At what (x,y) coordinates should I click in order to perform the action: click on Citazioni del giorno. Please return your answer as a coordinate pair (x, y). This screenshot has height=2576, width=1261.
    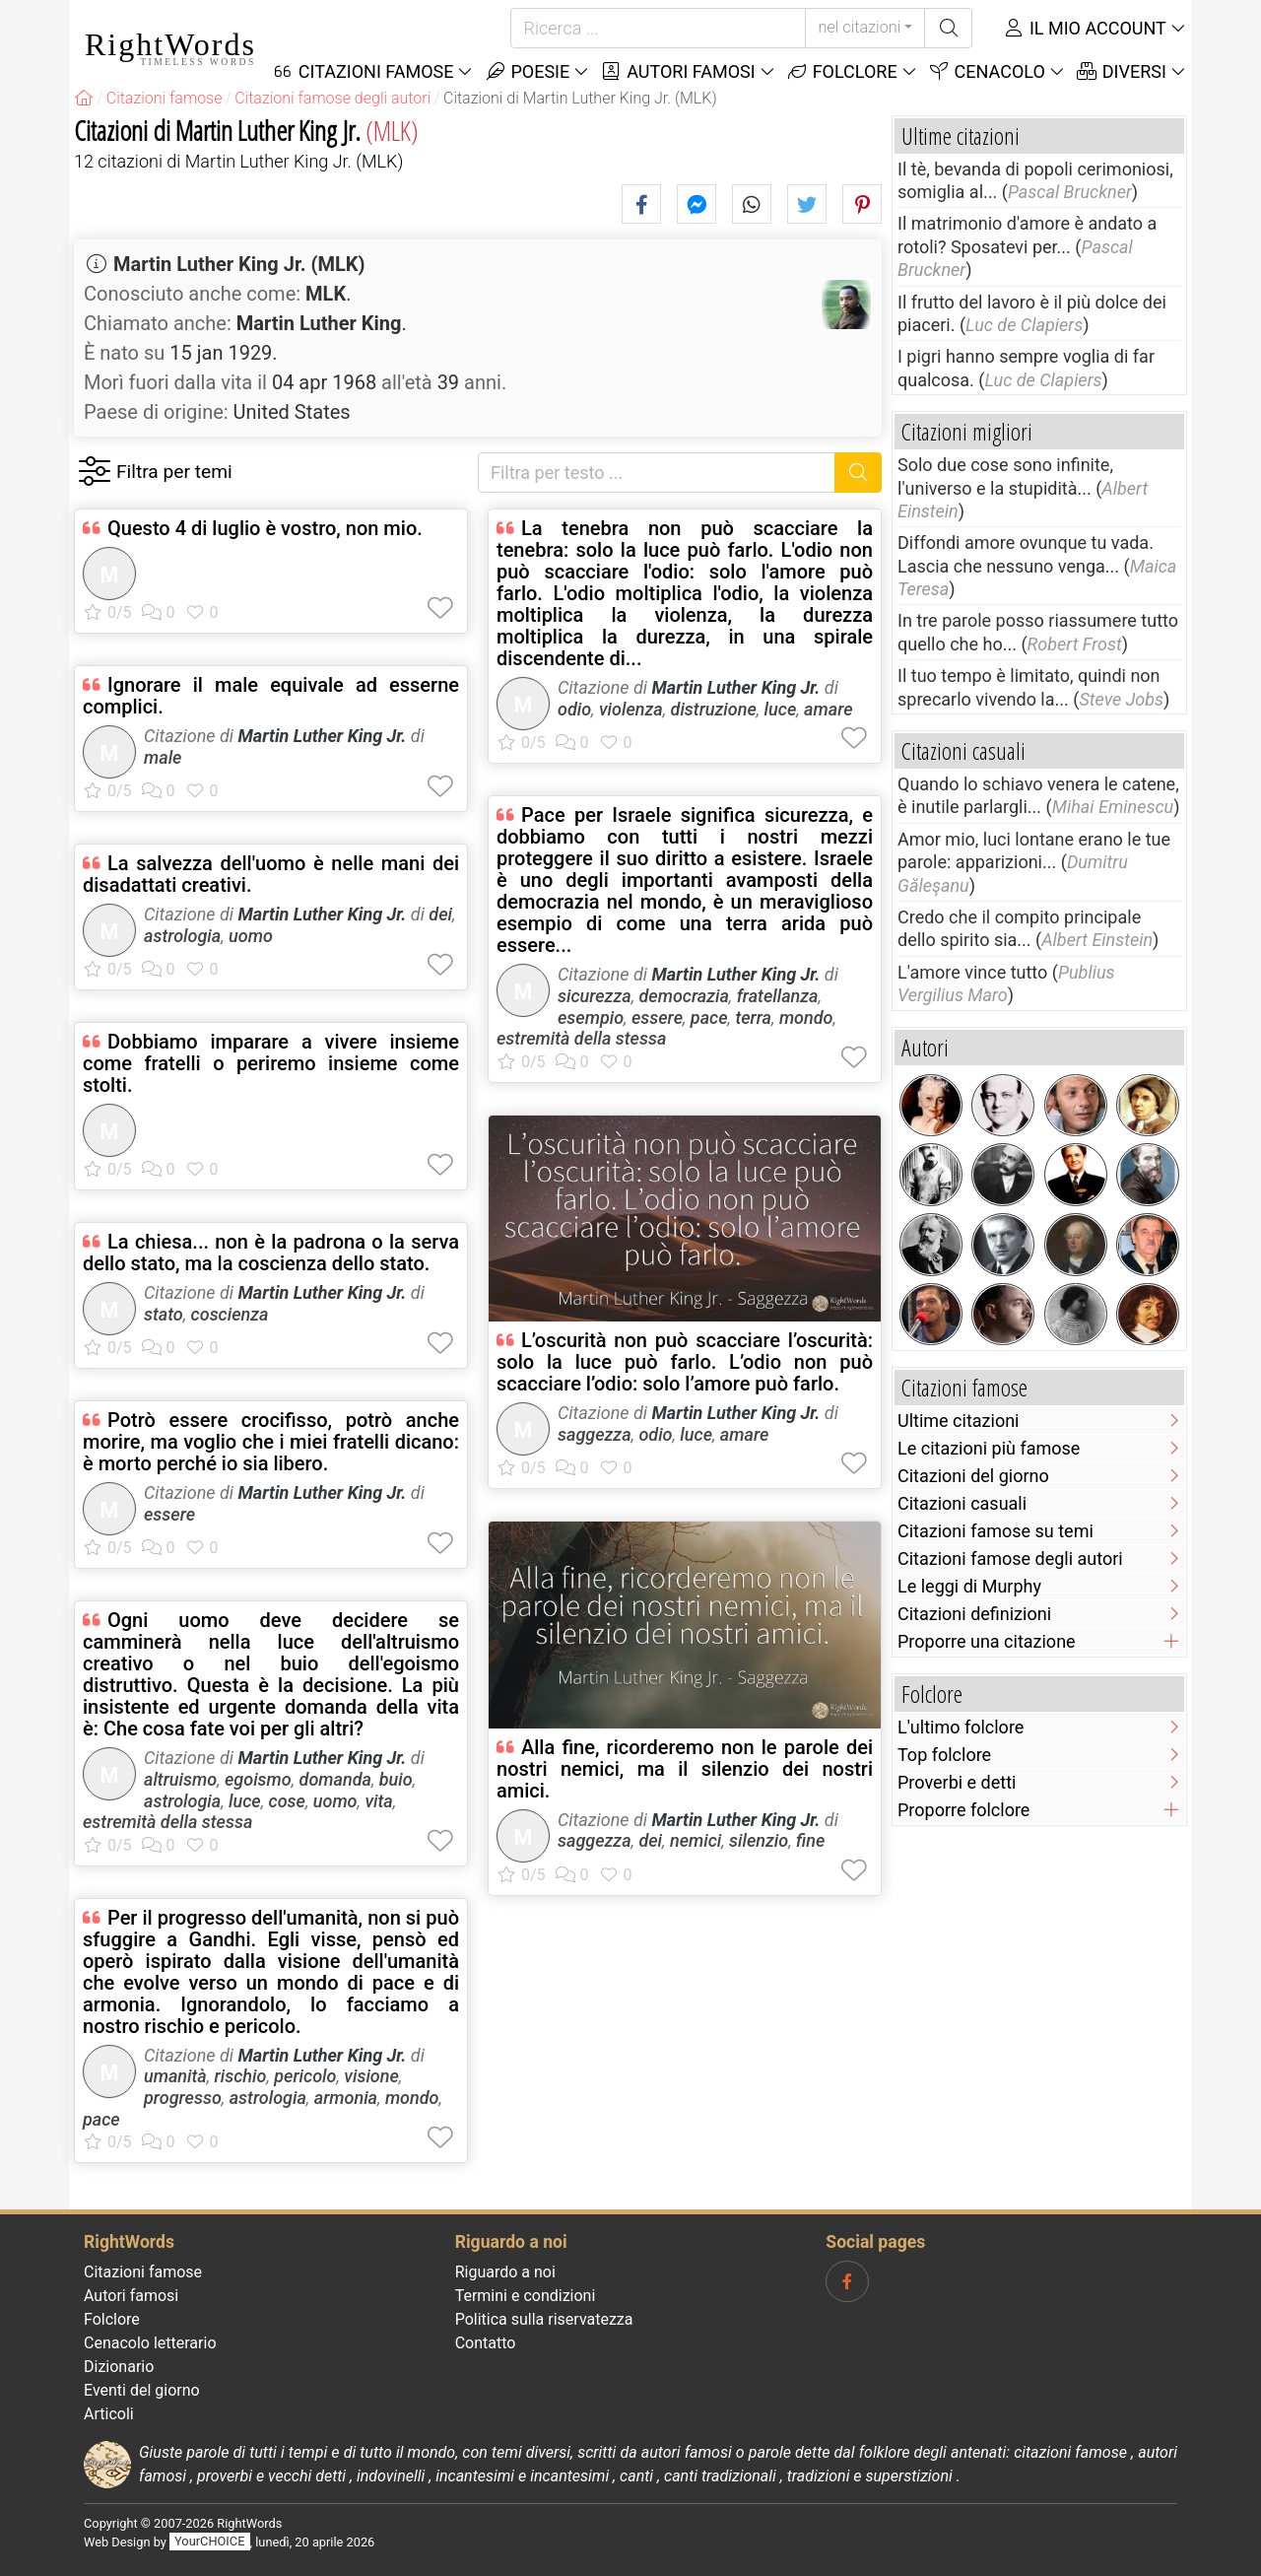
    Looking at the image, I should click on (973, 1475).